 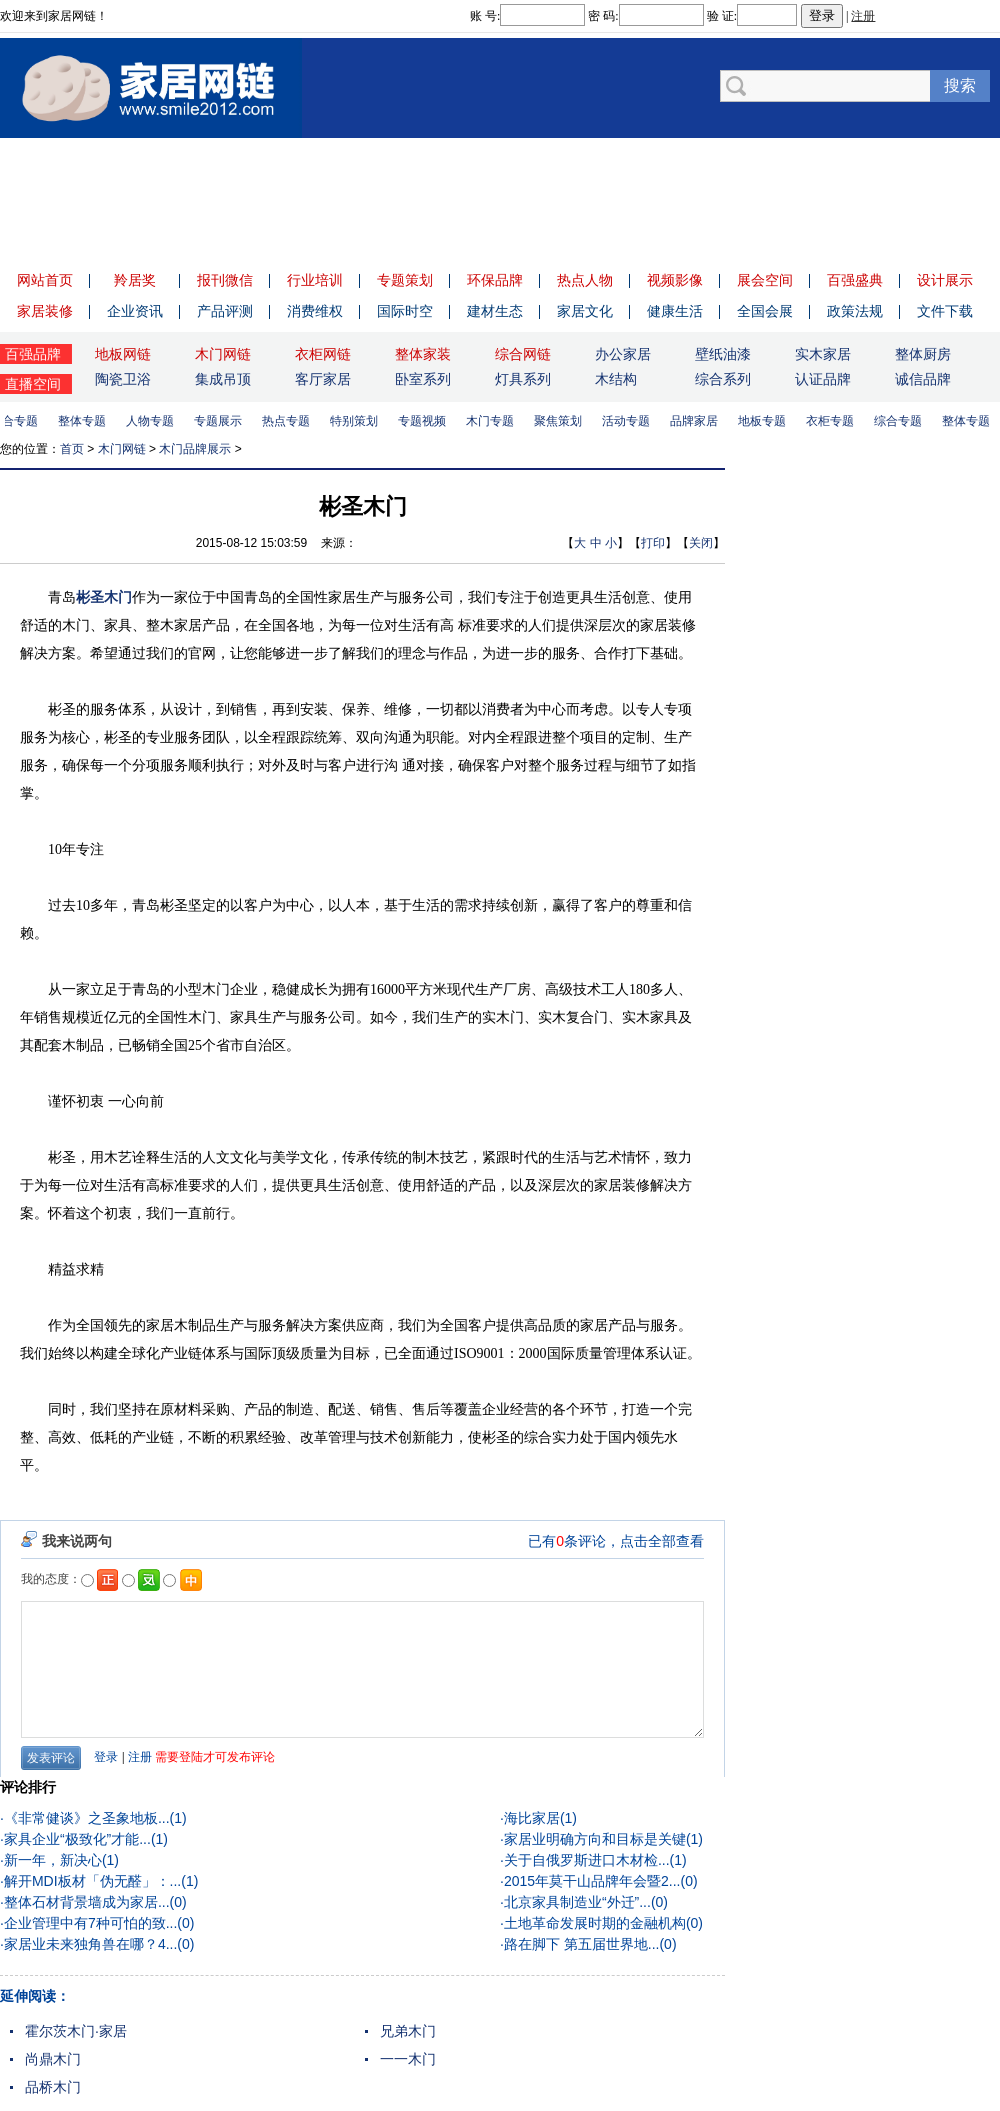 What do you see at coordinates (653, 543) in the screenshot?
I see `打印` at bounding box center [653, 543].